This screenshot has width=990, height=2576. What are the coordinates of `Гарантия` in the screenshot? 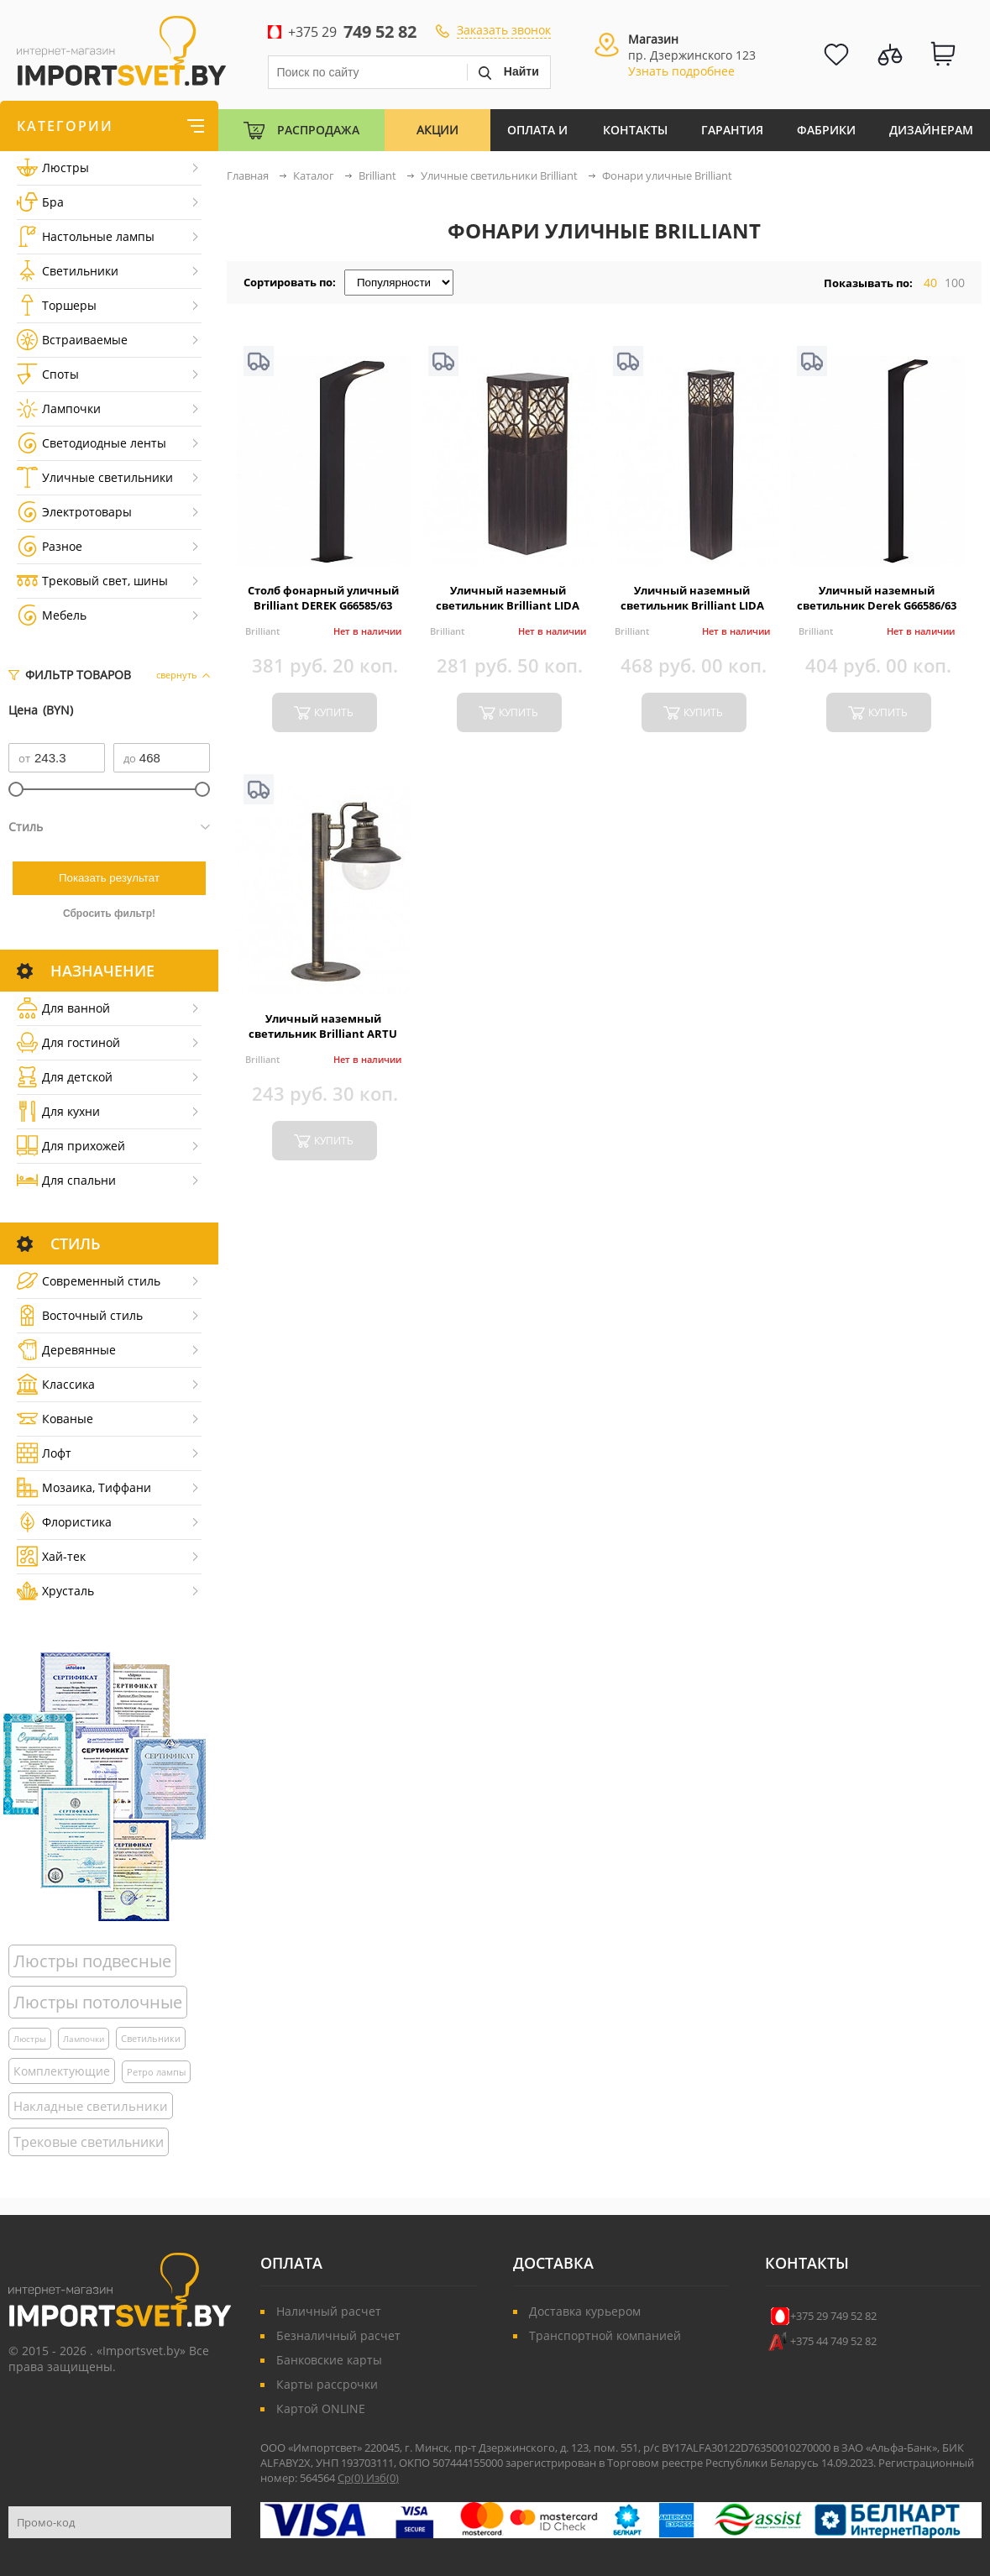 It's located at (732, 130).